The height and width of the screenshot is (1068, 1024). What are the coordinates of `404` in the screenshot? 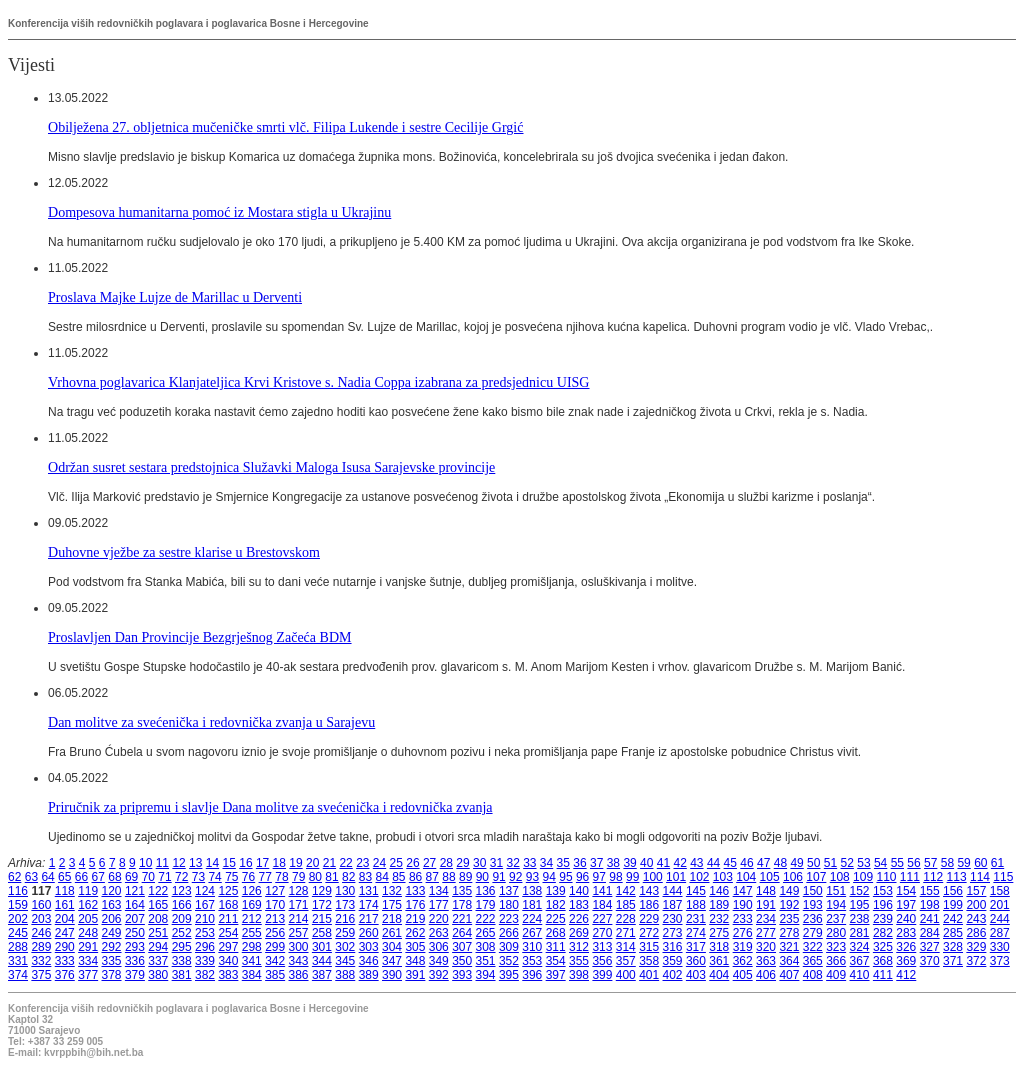 It's located at (719, 975).